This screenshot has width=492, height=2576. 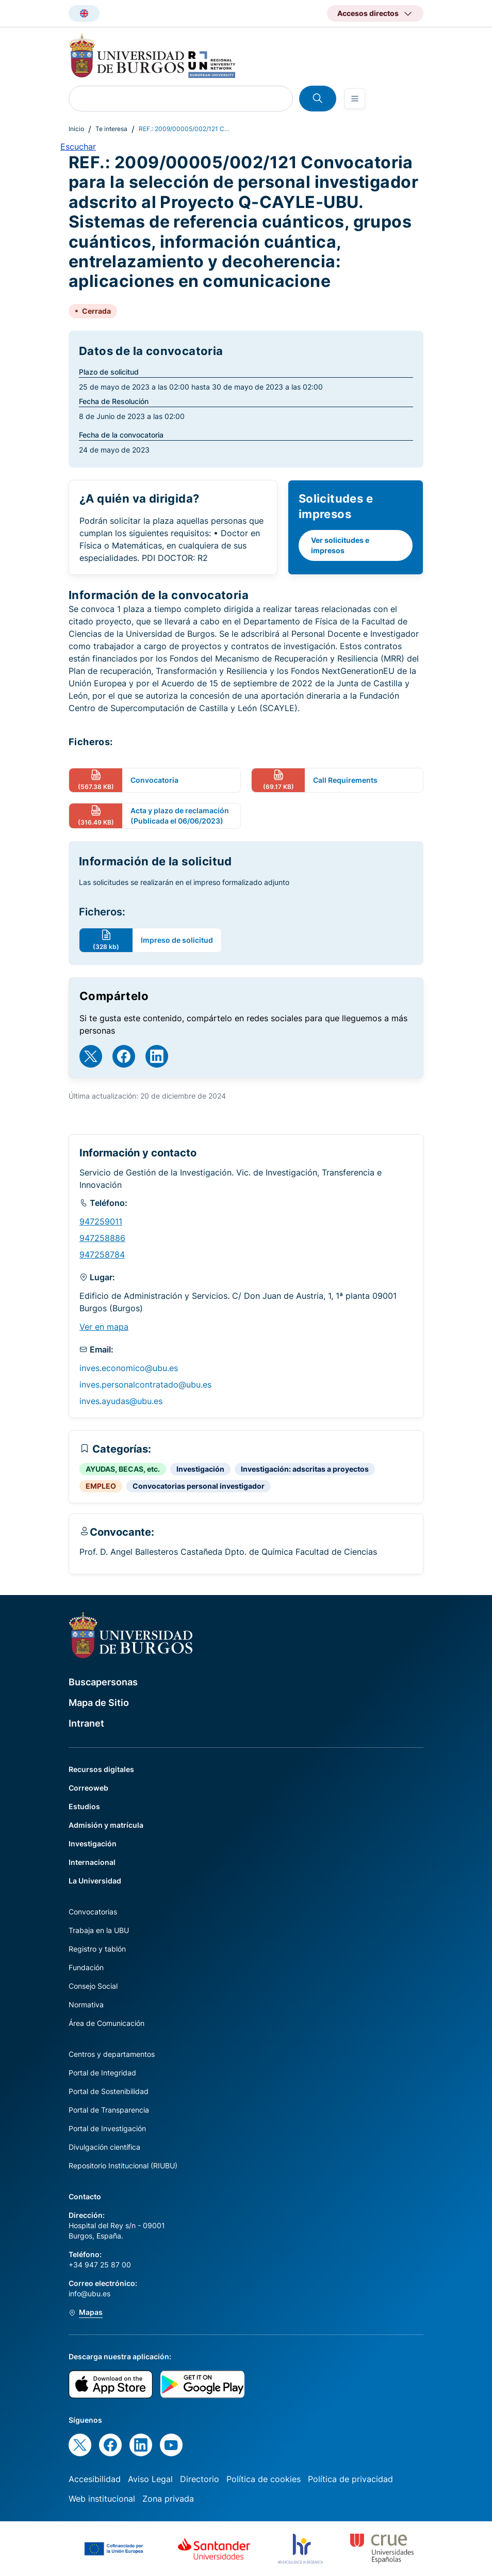 I want to click on Portal de Sostenibilidad, so click(x=109, y=2091).